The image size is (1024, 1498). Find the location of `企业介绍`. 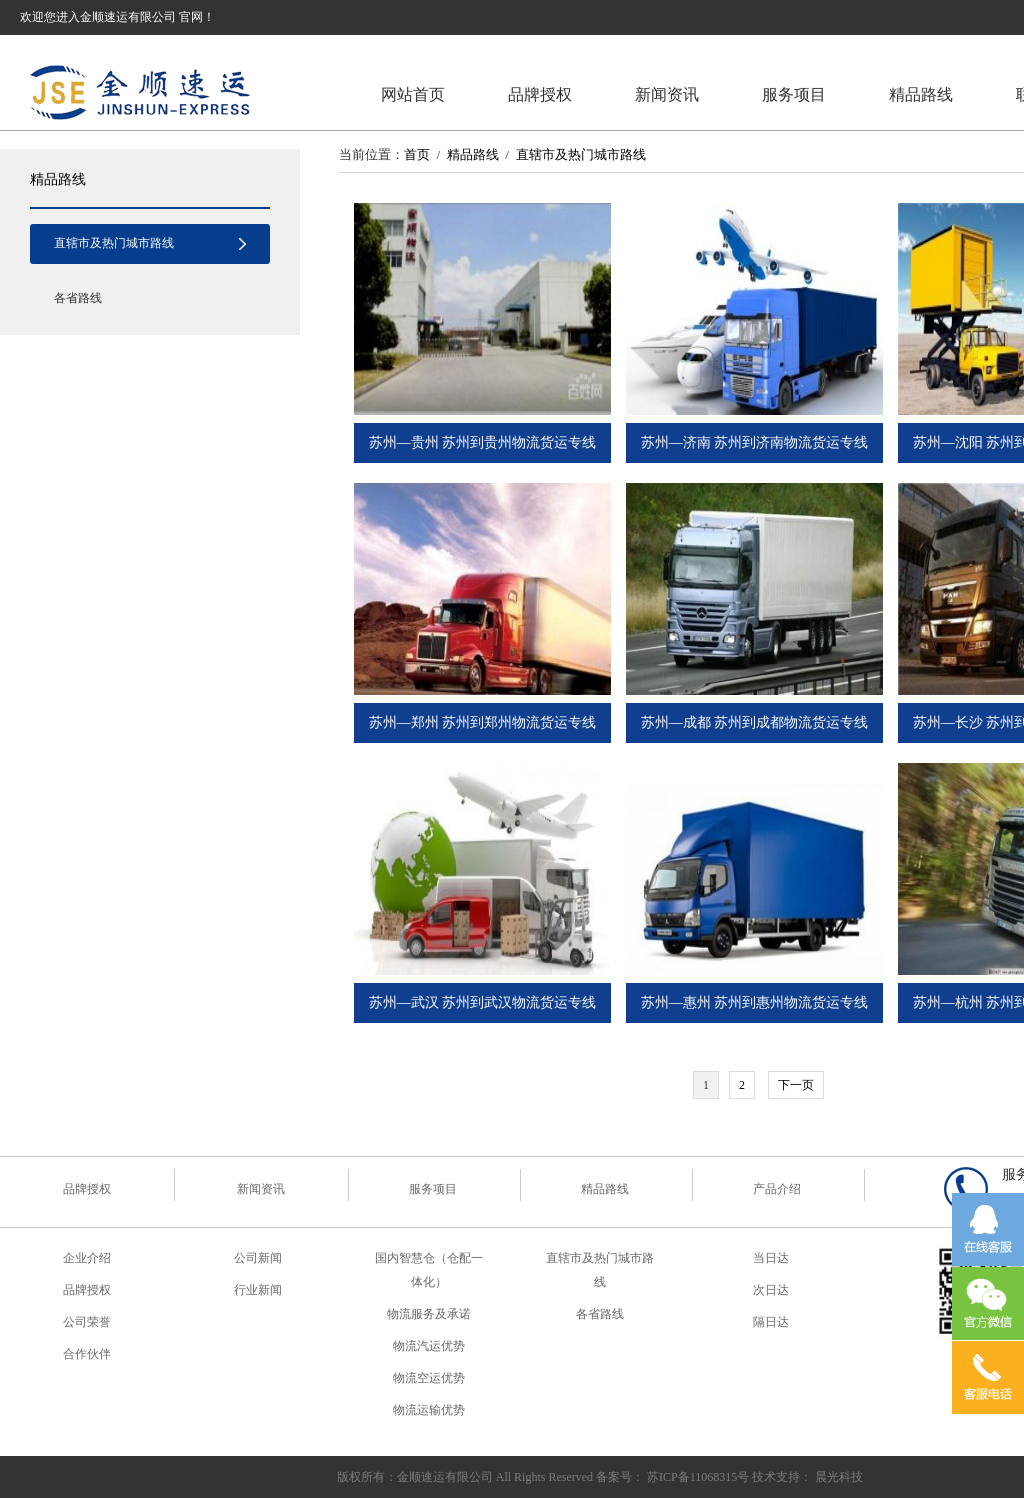

企业介绍 is located at coordinates (87, 1258).